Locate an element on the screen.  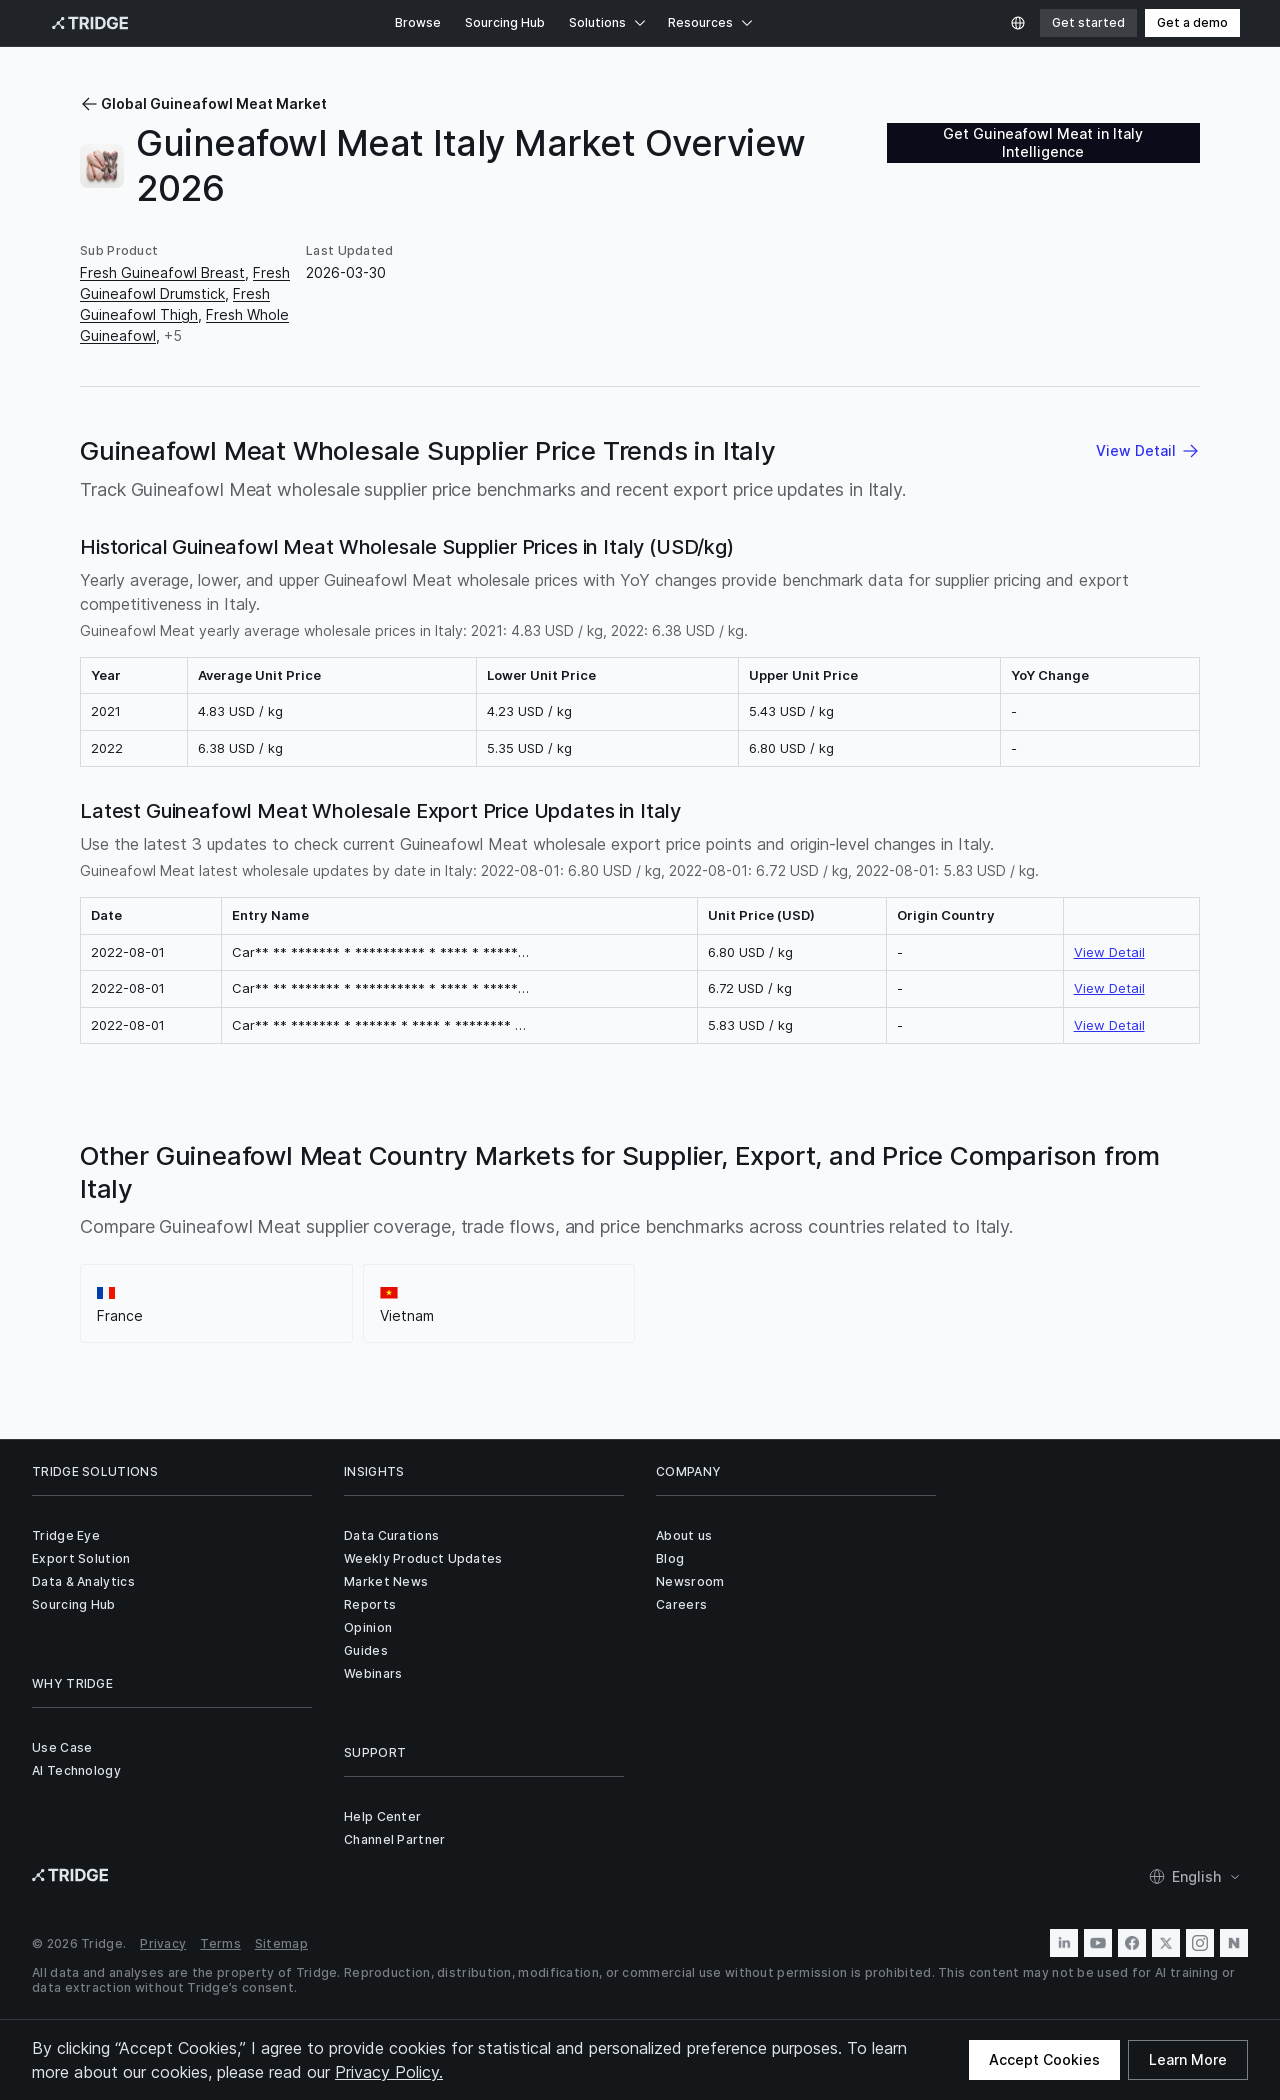
Privacy is located at coordinates (163, 1943).